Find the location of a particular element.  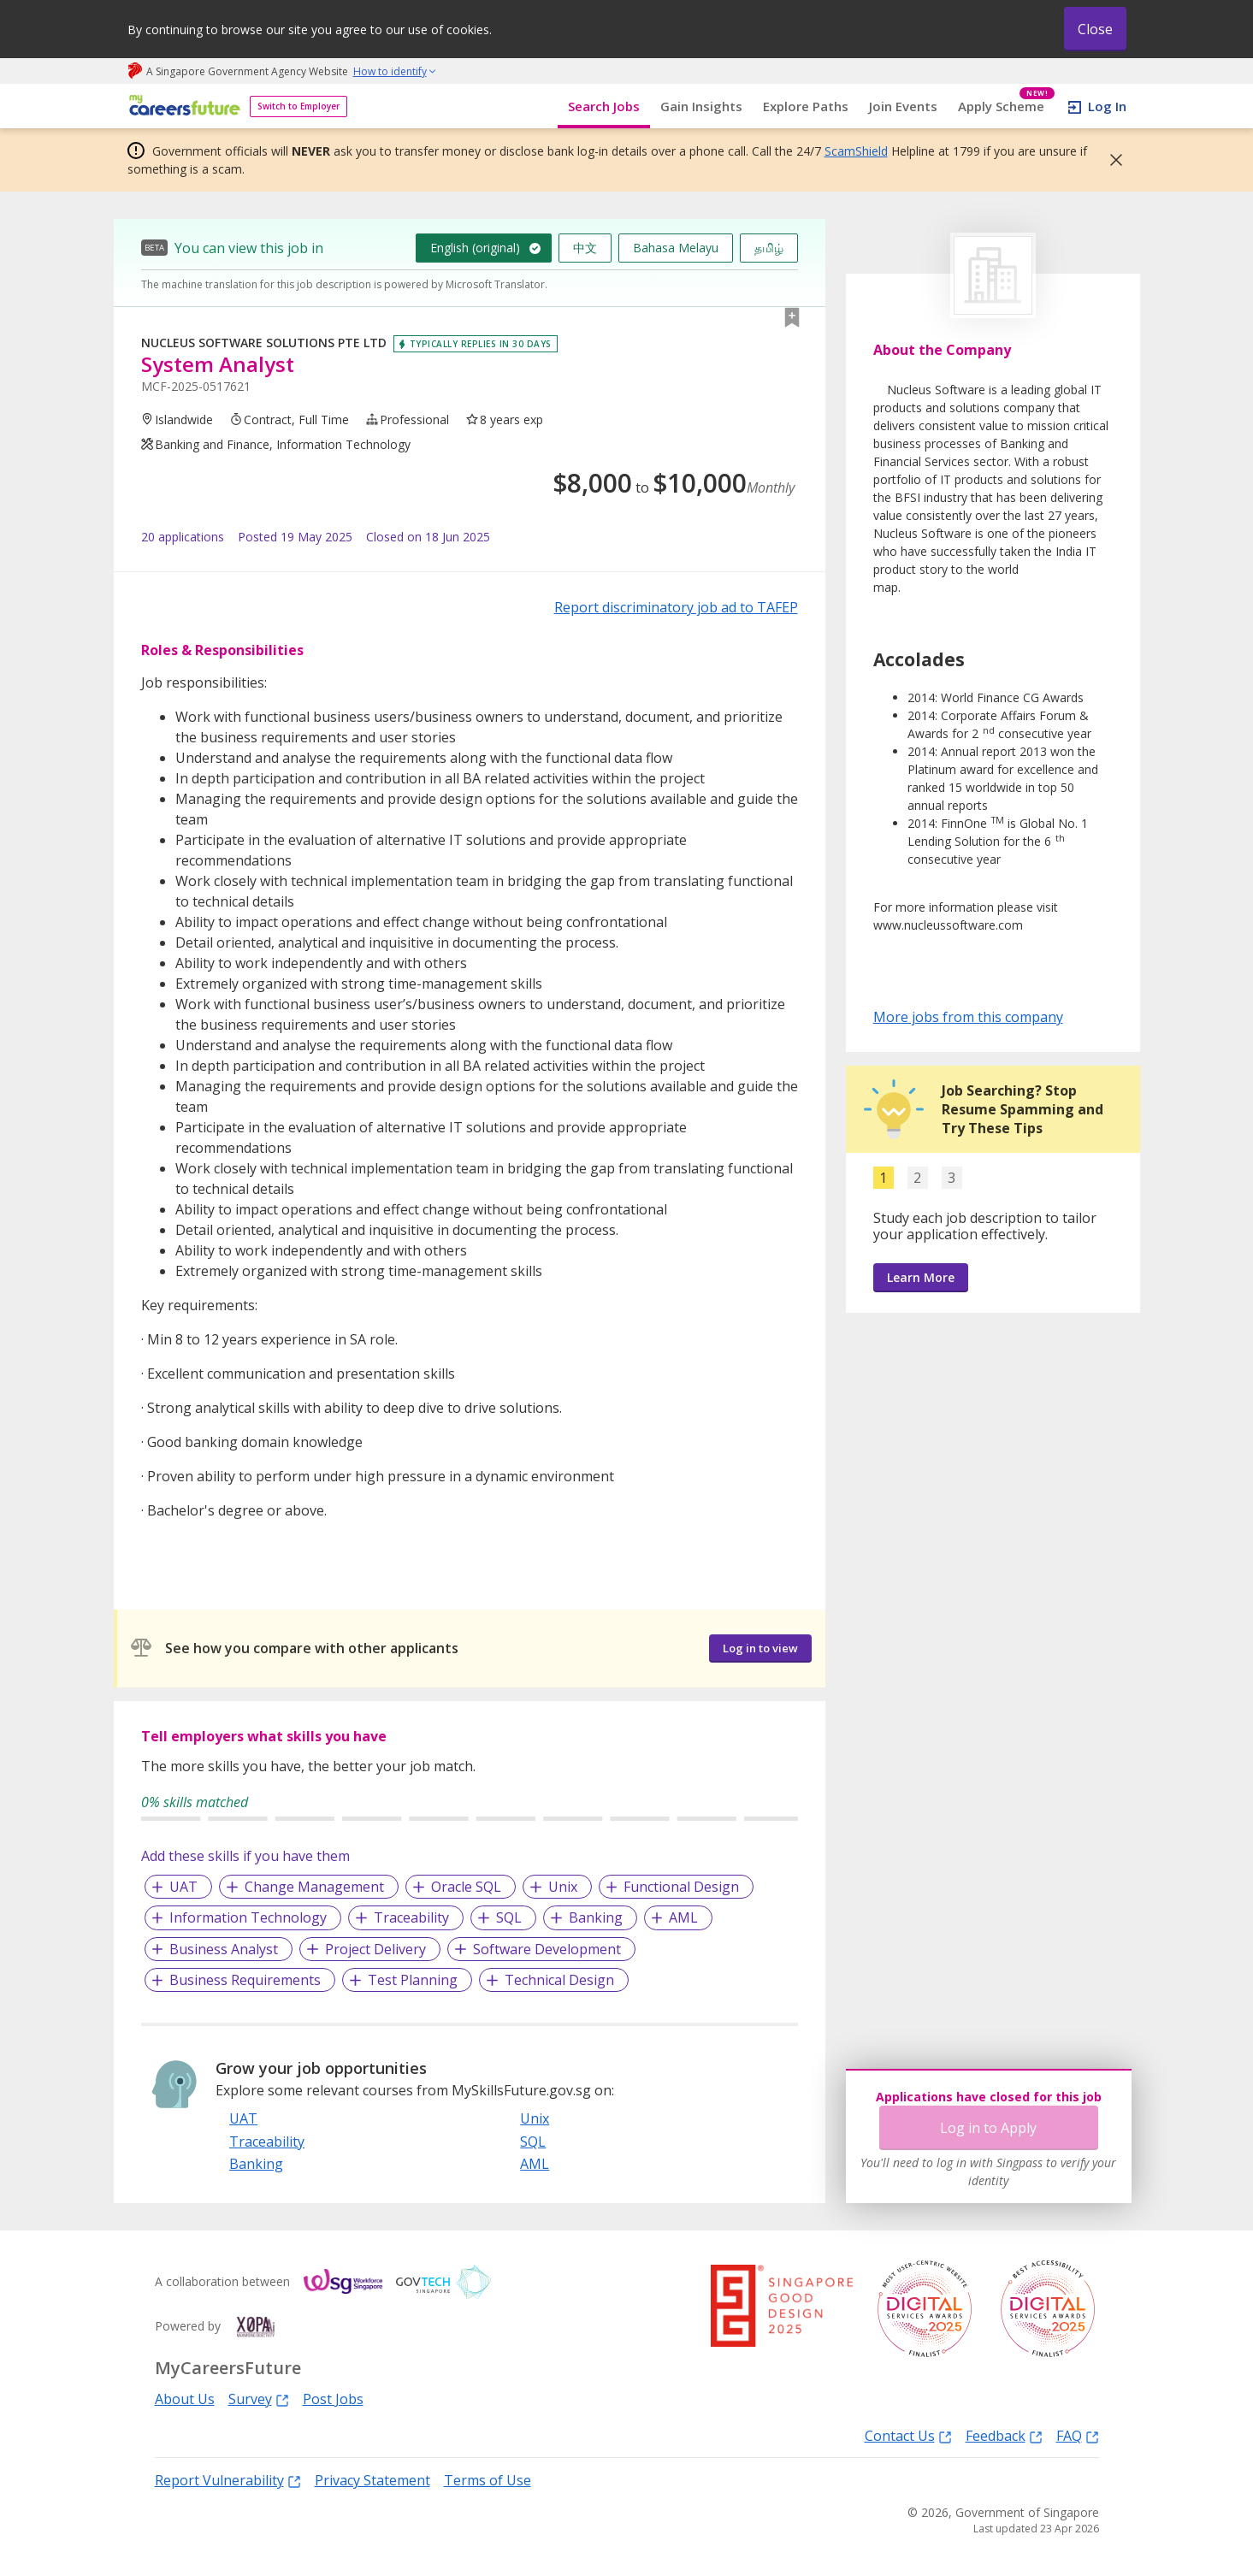

More jobs from this company is located at coordinates (968, 1016).